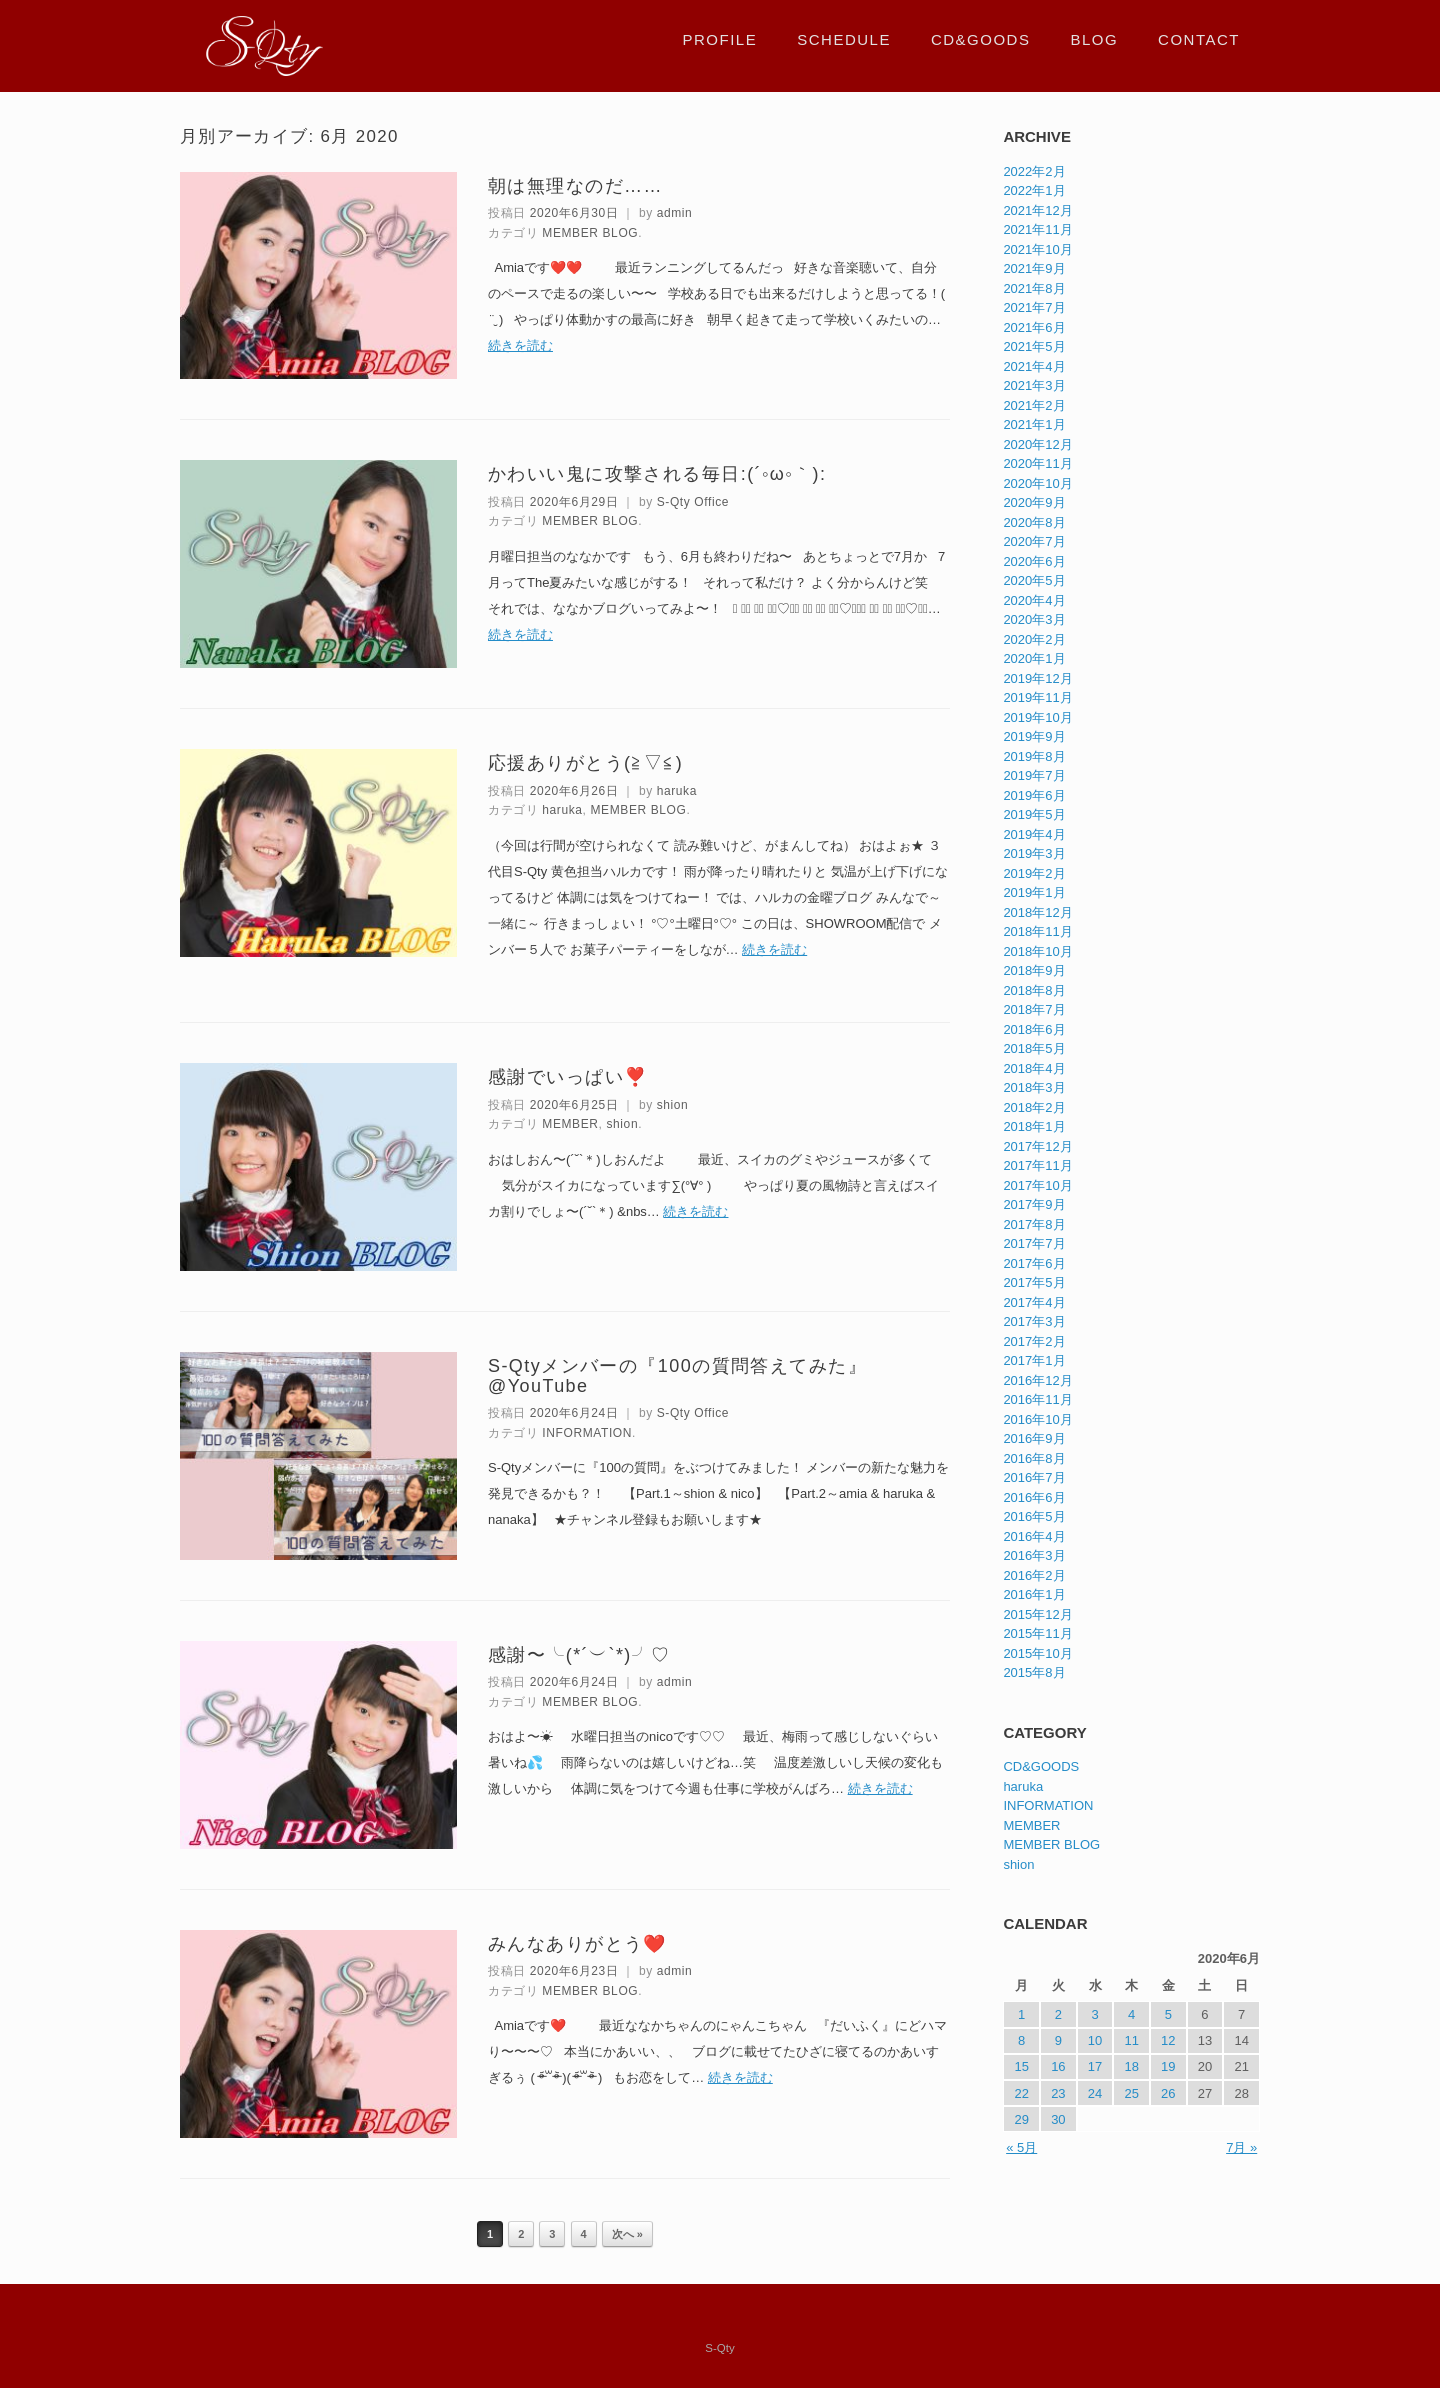  Describe the element at coordinates (1034, 1497) in the screenshot. I see `2016年6月` at that location.